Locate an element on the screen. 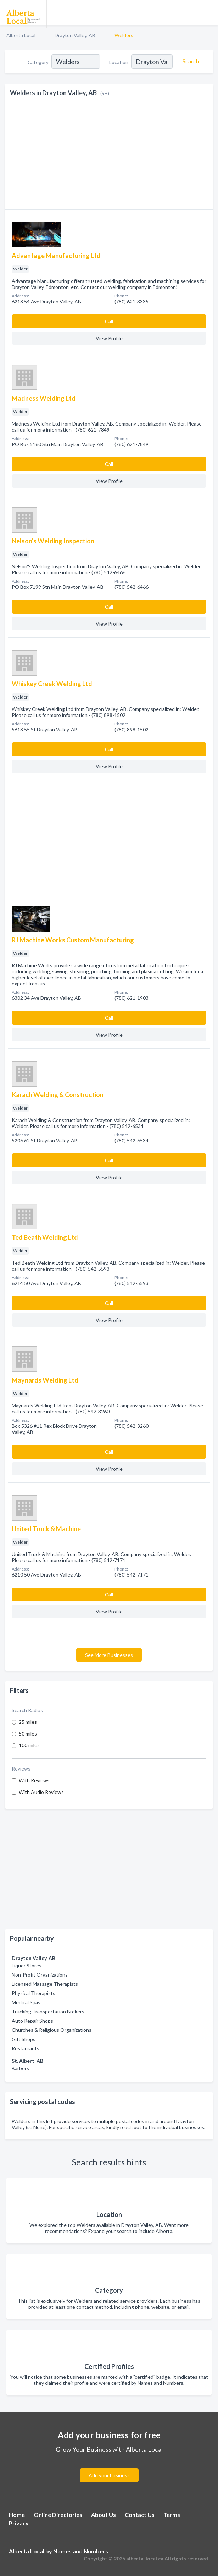 The width and height of the screenshot is (218, 2576). Contact Us is located at coordinates (140, 2514).